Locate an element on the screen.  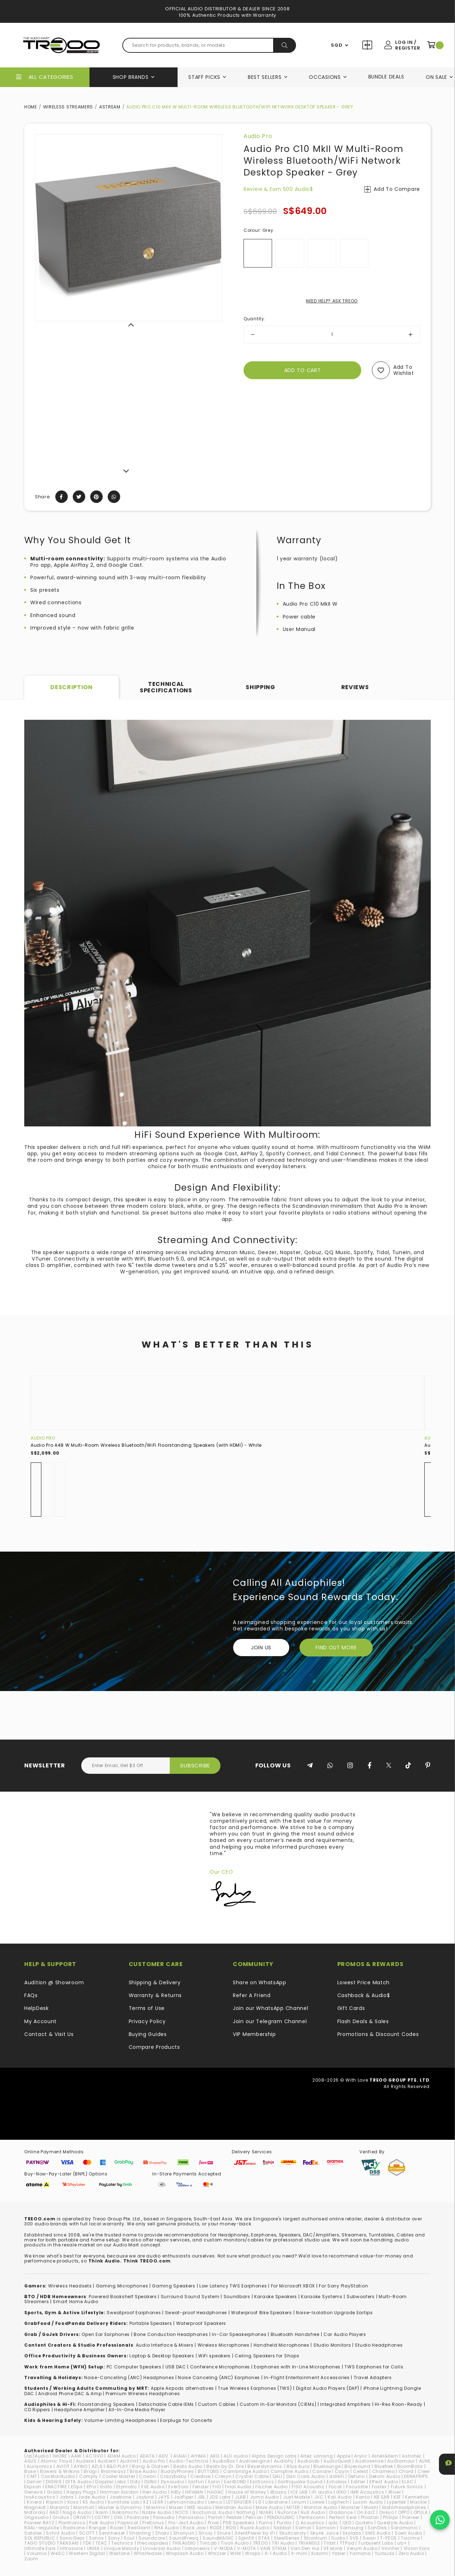
Maximo is located at coordinates (155, 2507).